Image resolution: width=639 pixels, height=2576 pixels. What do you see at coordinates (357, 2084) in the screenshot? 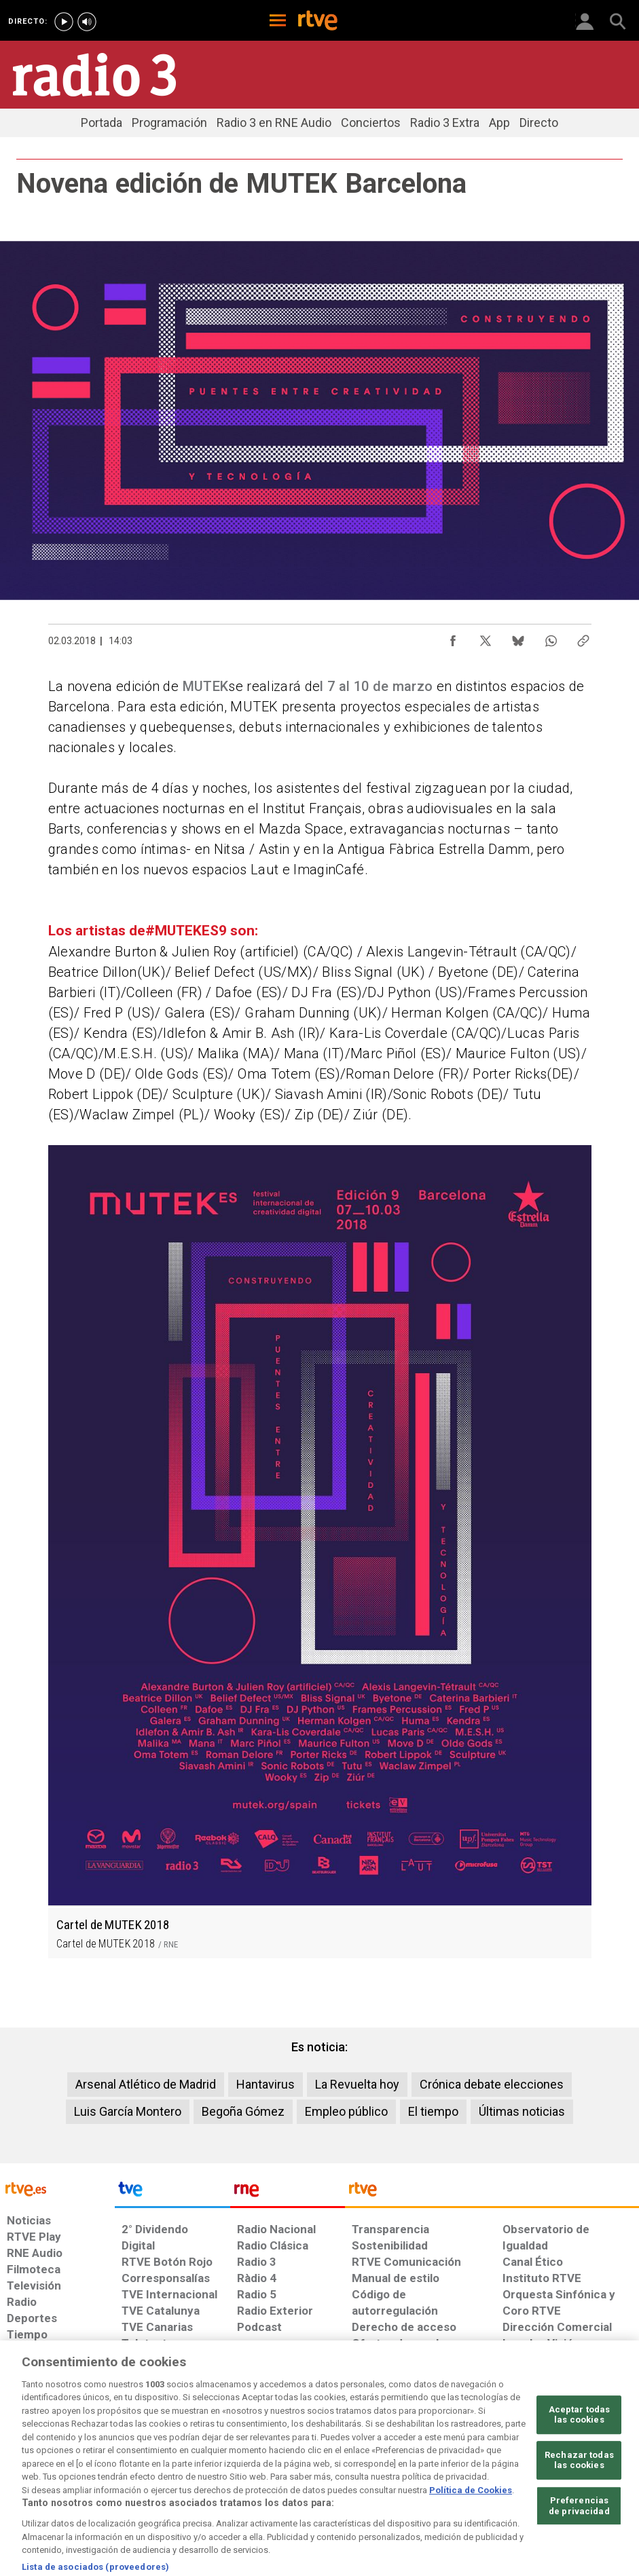
I see `La Revuelta hoy` at bounding box center [357, 2084].